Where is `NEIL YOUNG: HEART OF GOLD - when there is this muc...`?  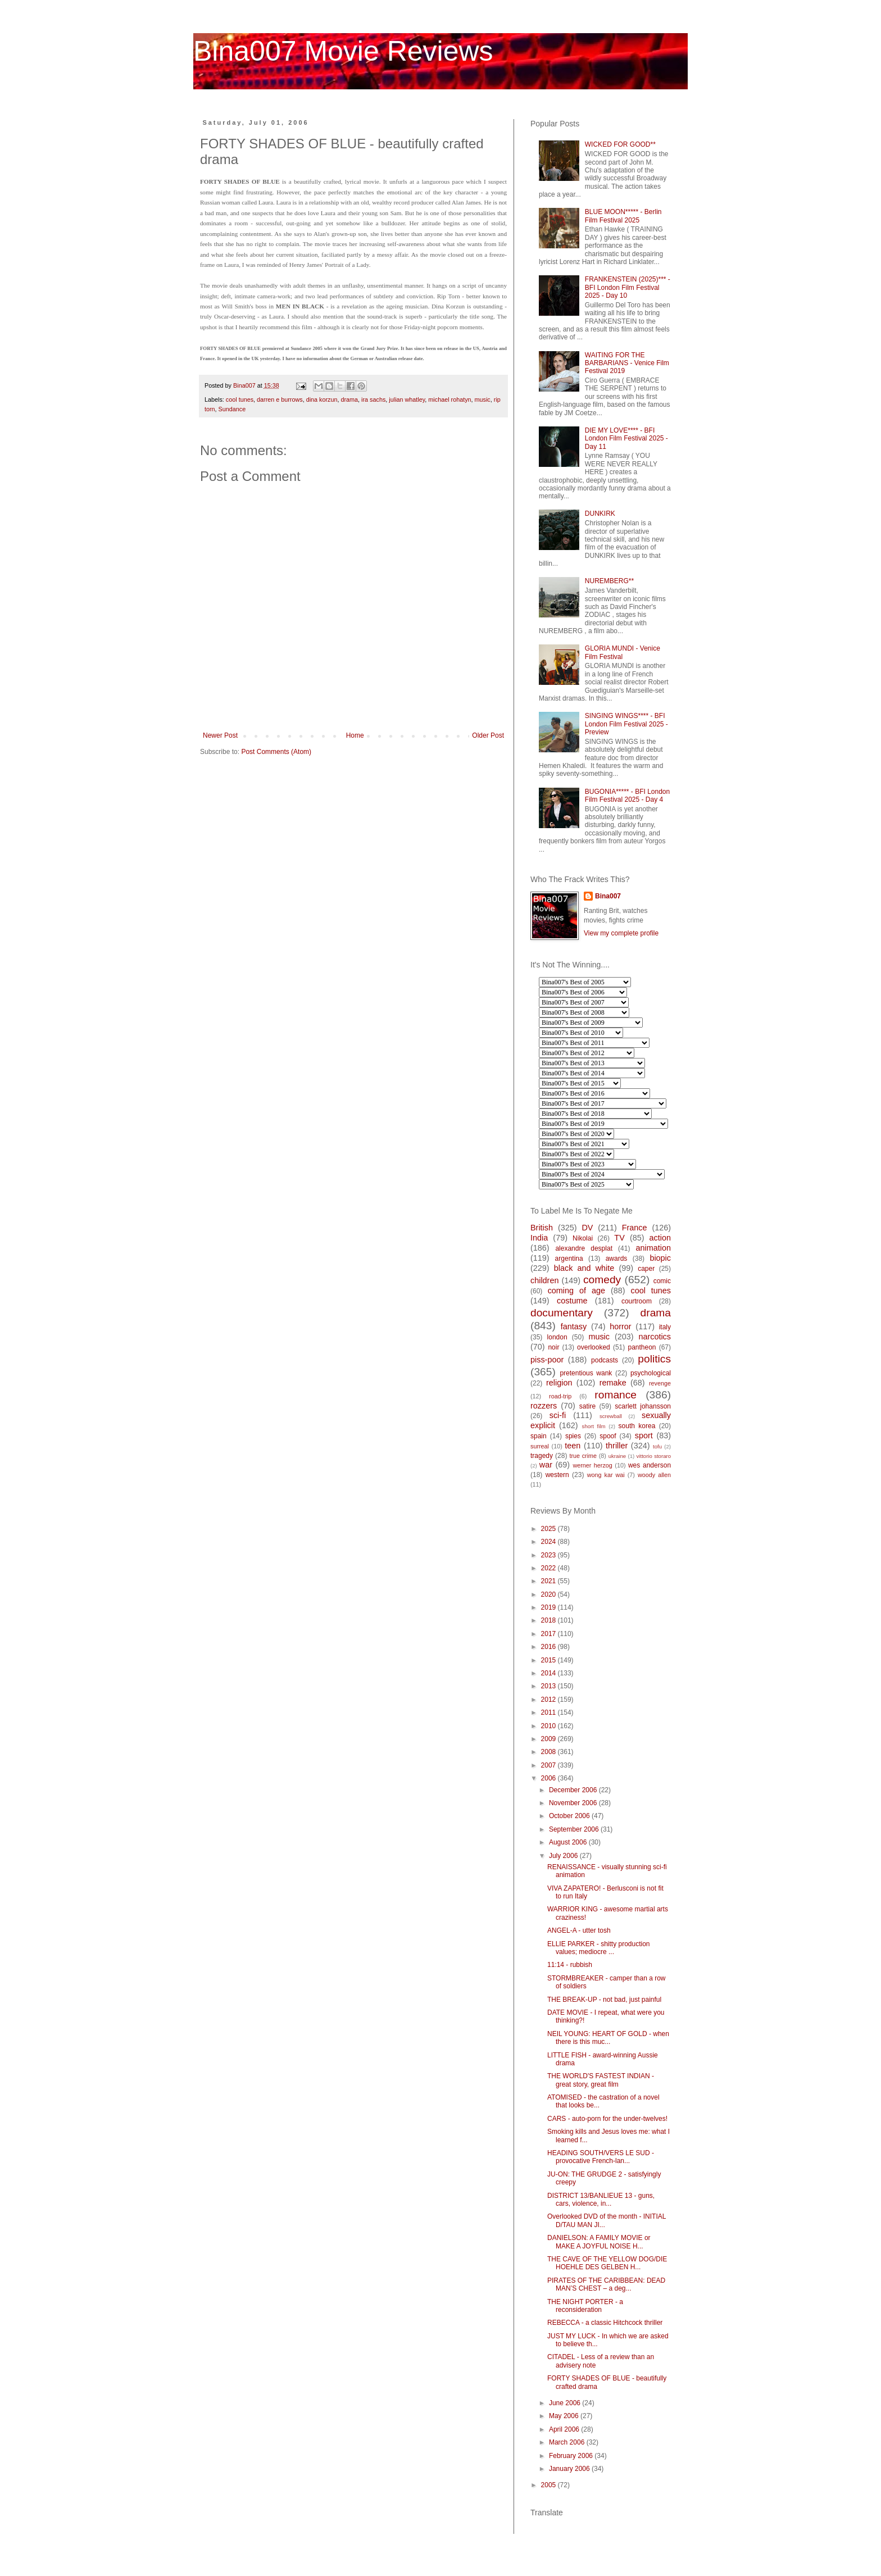 NEIL YOUNG: HEART OF GOLD - when there is this muc... is located at coordinates (608, 2038).